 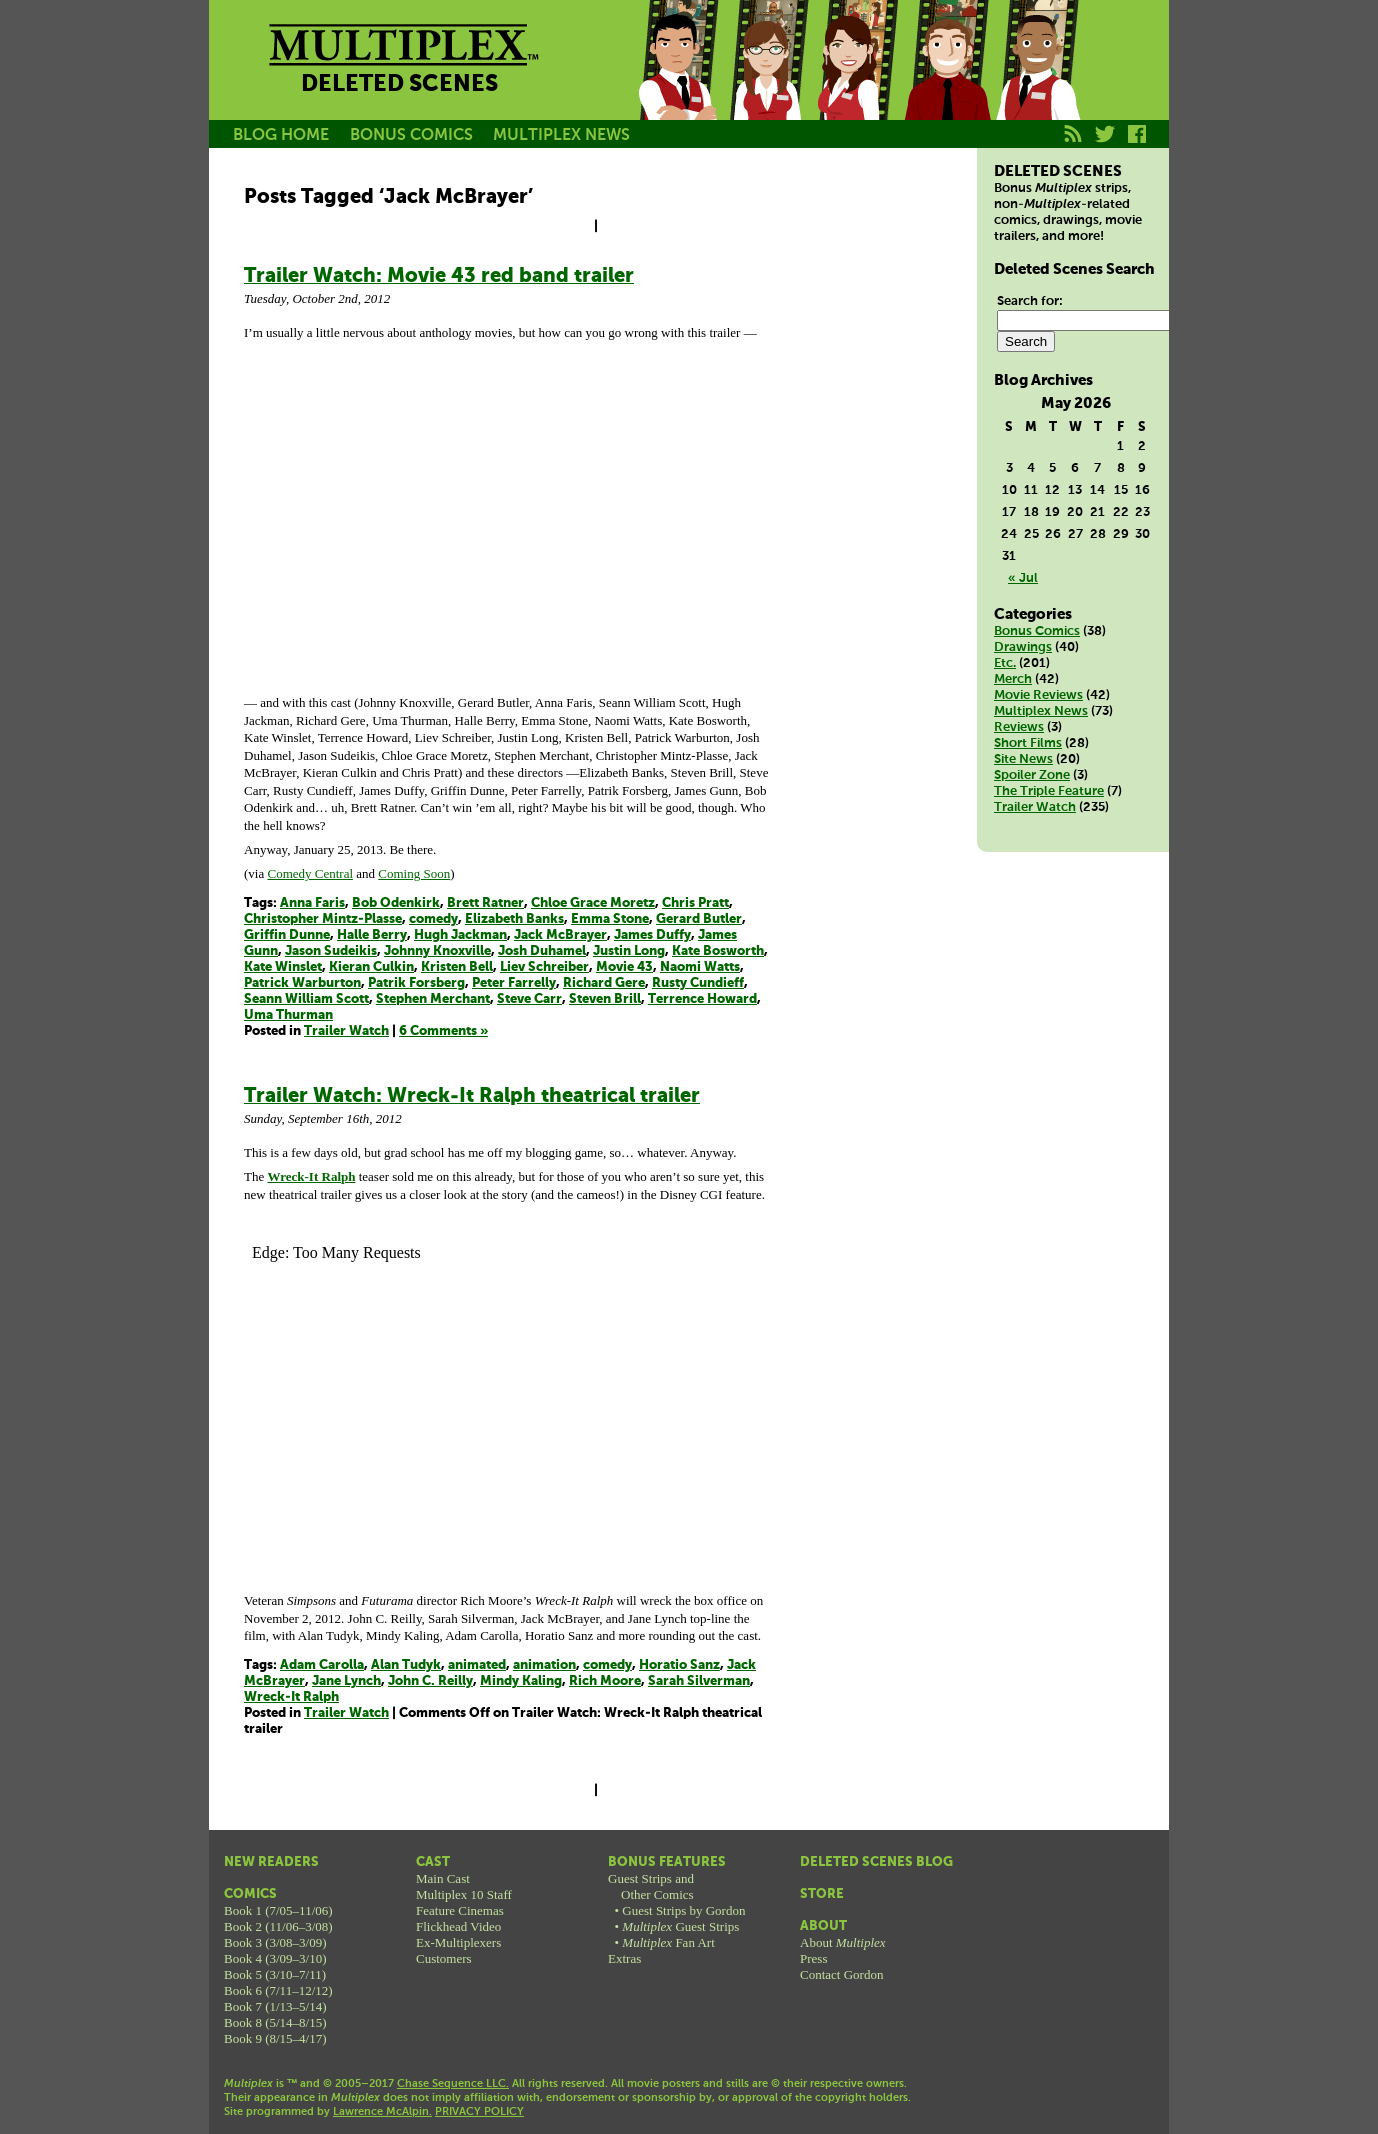 I want to click on Flickhead Video, so click(x=458, y=1926).